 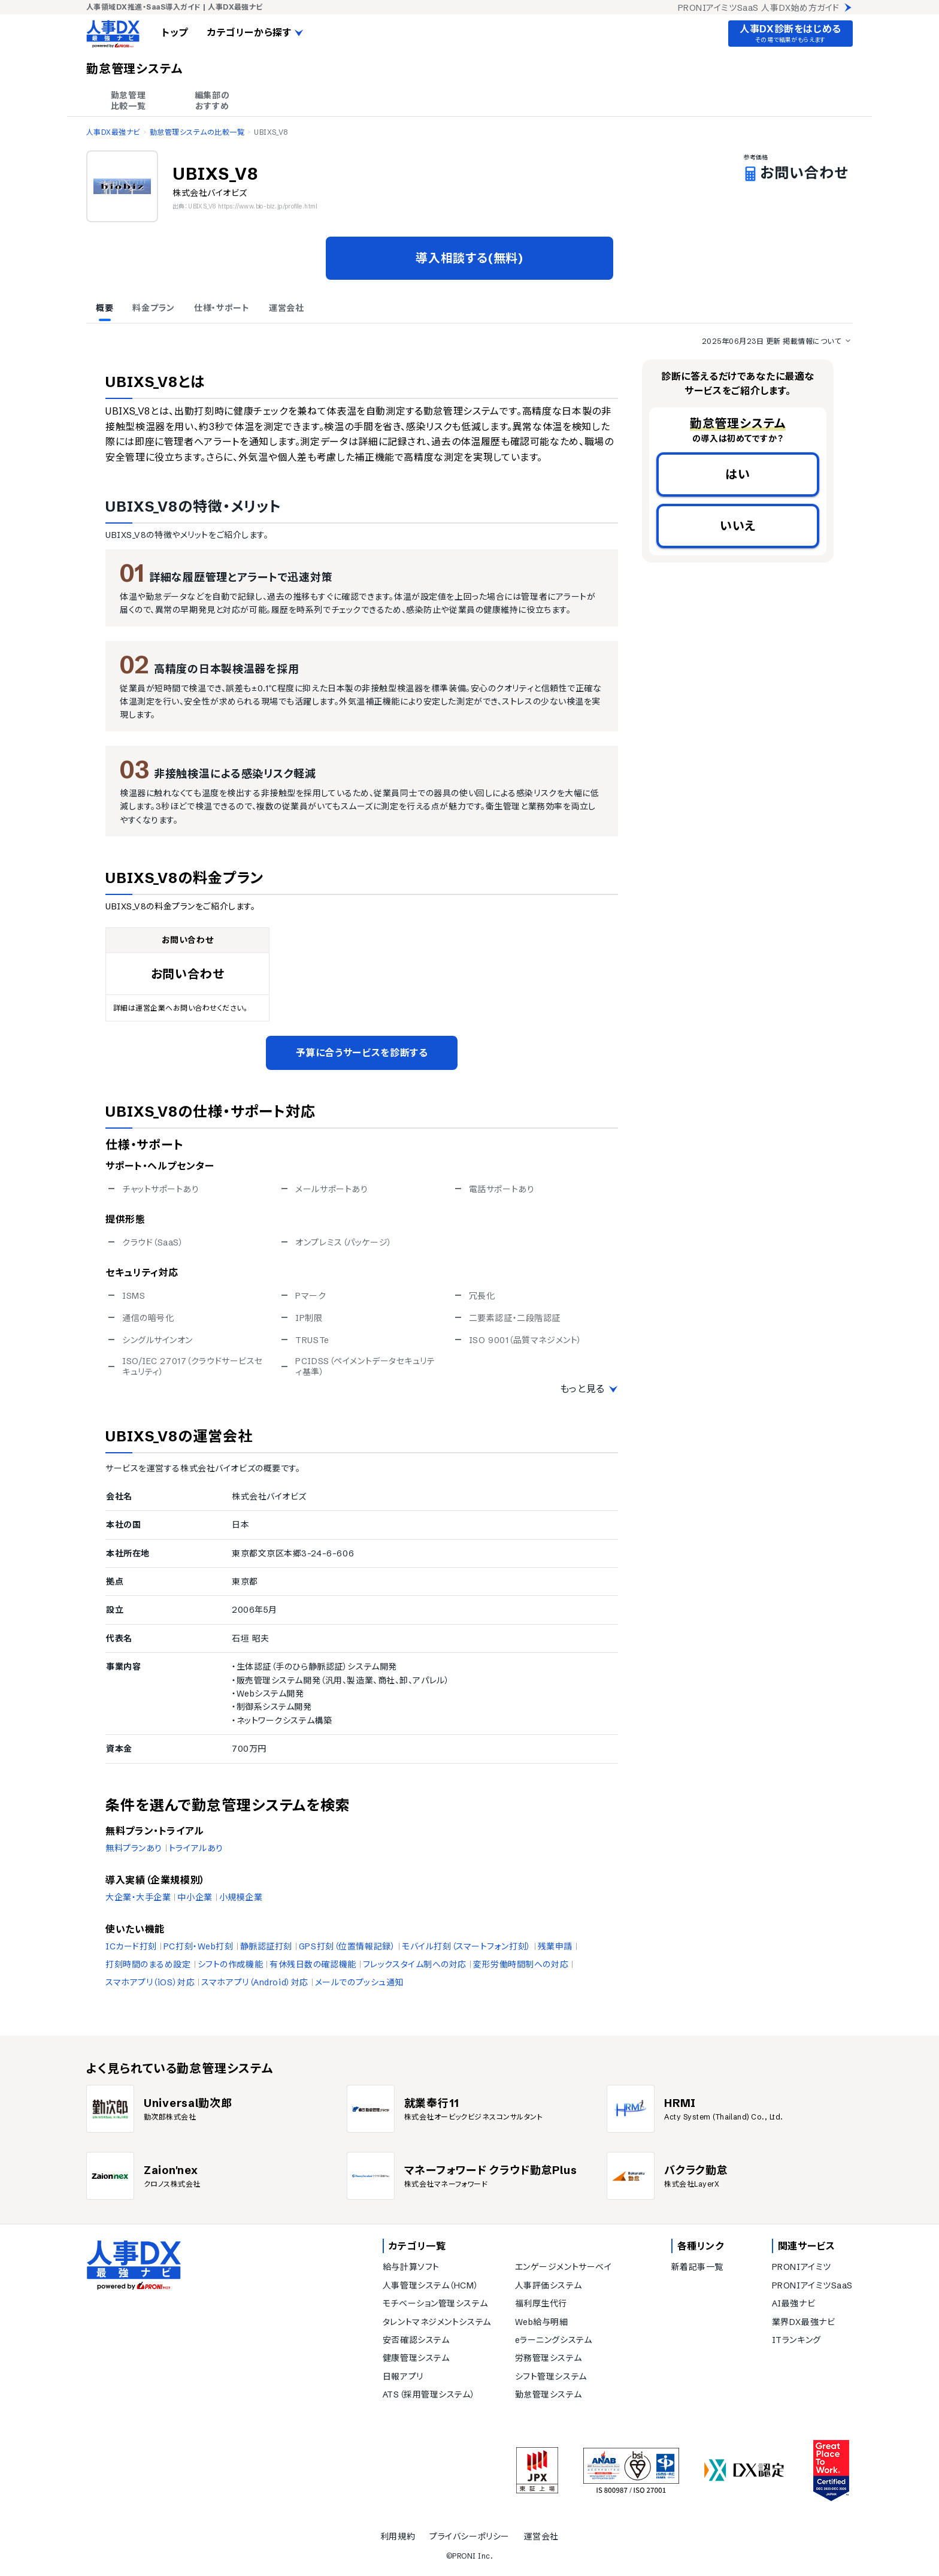 What do you see at coordinates (230, 1964) in the screenshot?
I see `シフトの作成機能` at bounding box center [230, 1964].